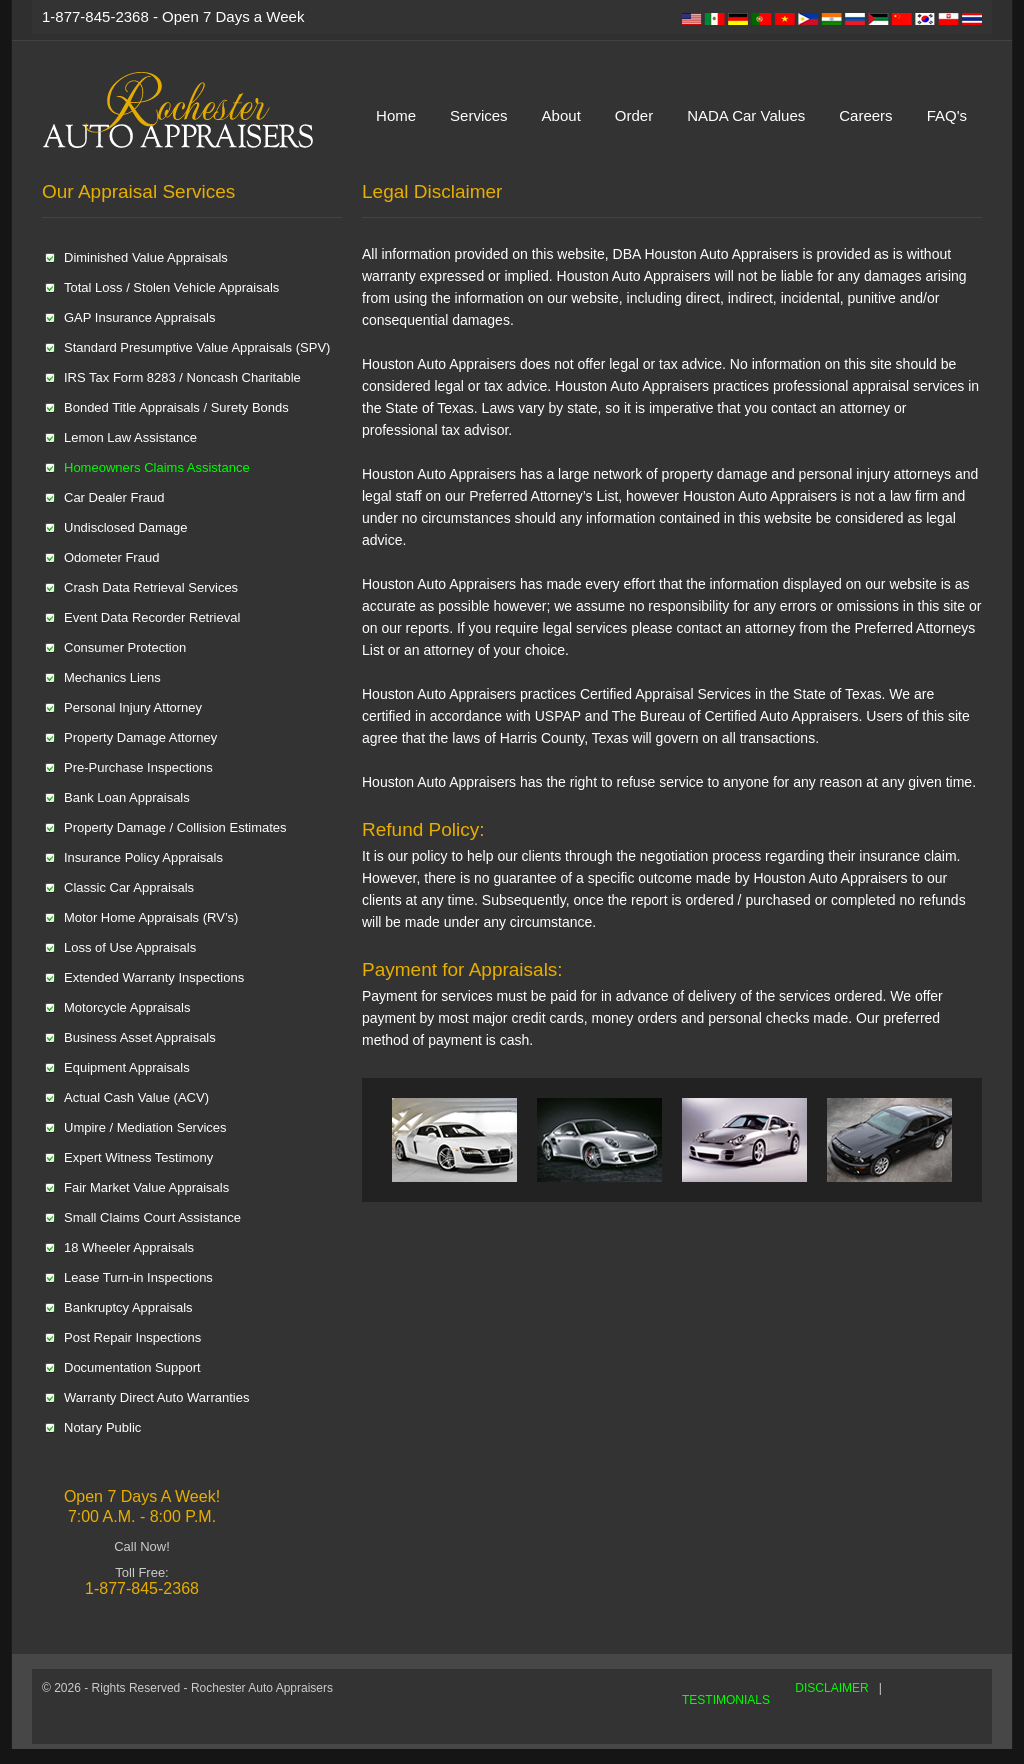  I want to click on Services, so click(479, 115).